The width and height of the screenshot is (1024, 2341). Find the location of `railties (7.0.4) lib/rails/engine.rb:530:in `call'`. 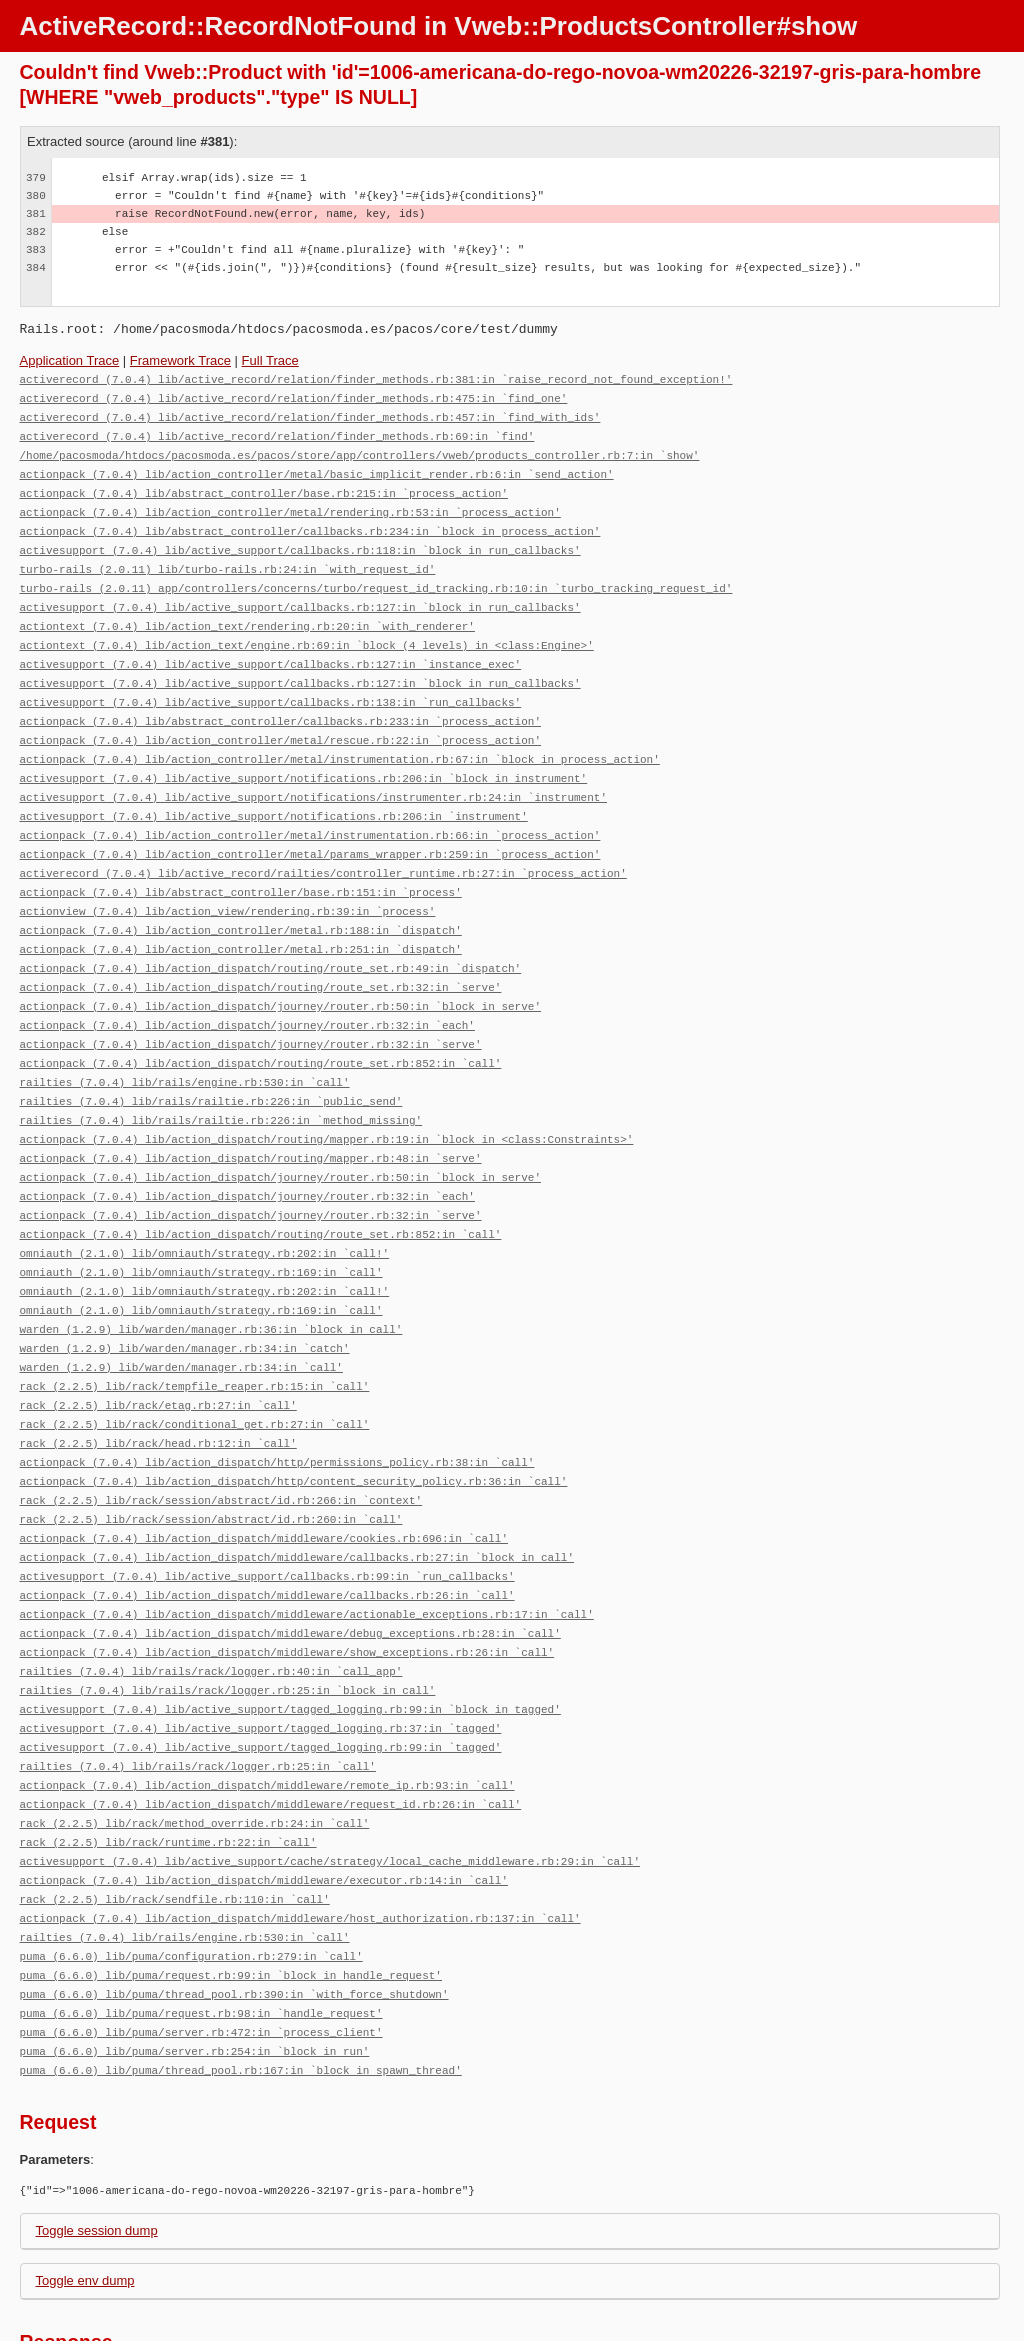

railties (7.0.4) lib/rails/engine.rb:530:in `call' is located at coordinates (185, 1044).